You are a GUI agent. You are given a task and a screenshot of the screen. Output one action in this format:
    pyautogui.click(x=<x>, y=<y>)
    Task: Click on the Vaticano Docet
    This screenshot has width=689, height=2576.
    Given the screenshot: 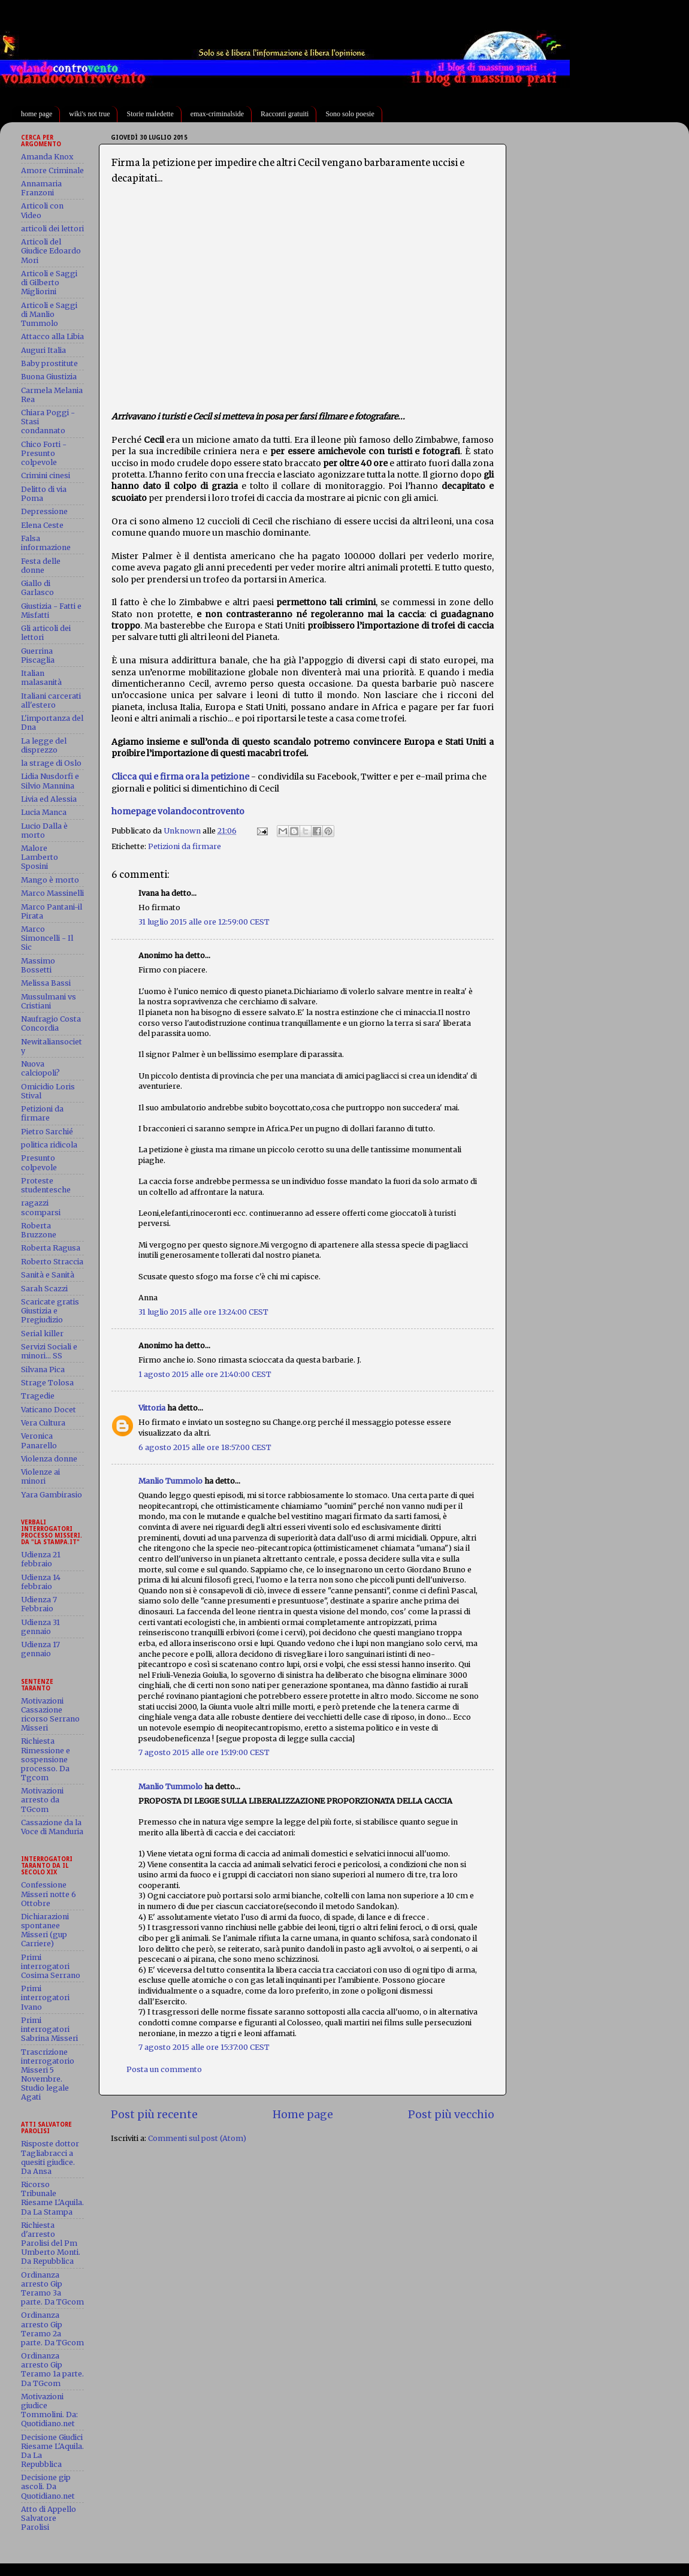 What is the action you would take?
    pyautogui.click(x=48, y=1409)
    